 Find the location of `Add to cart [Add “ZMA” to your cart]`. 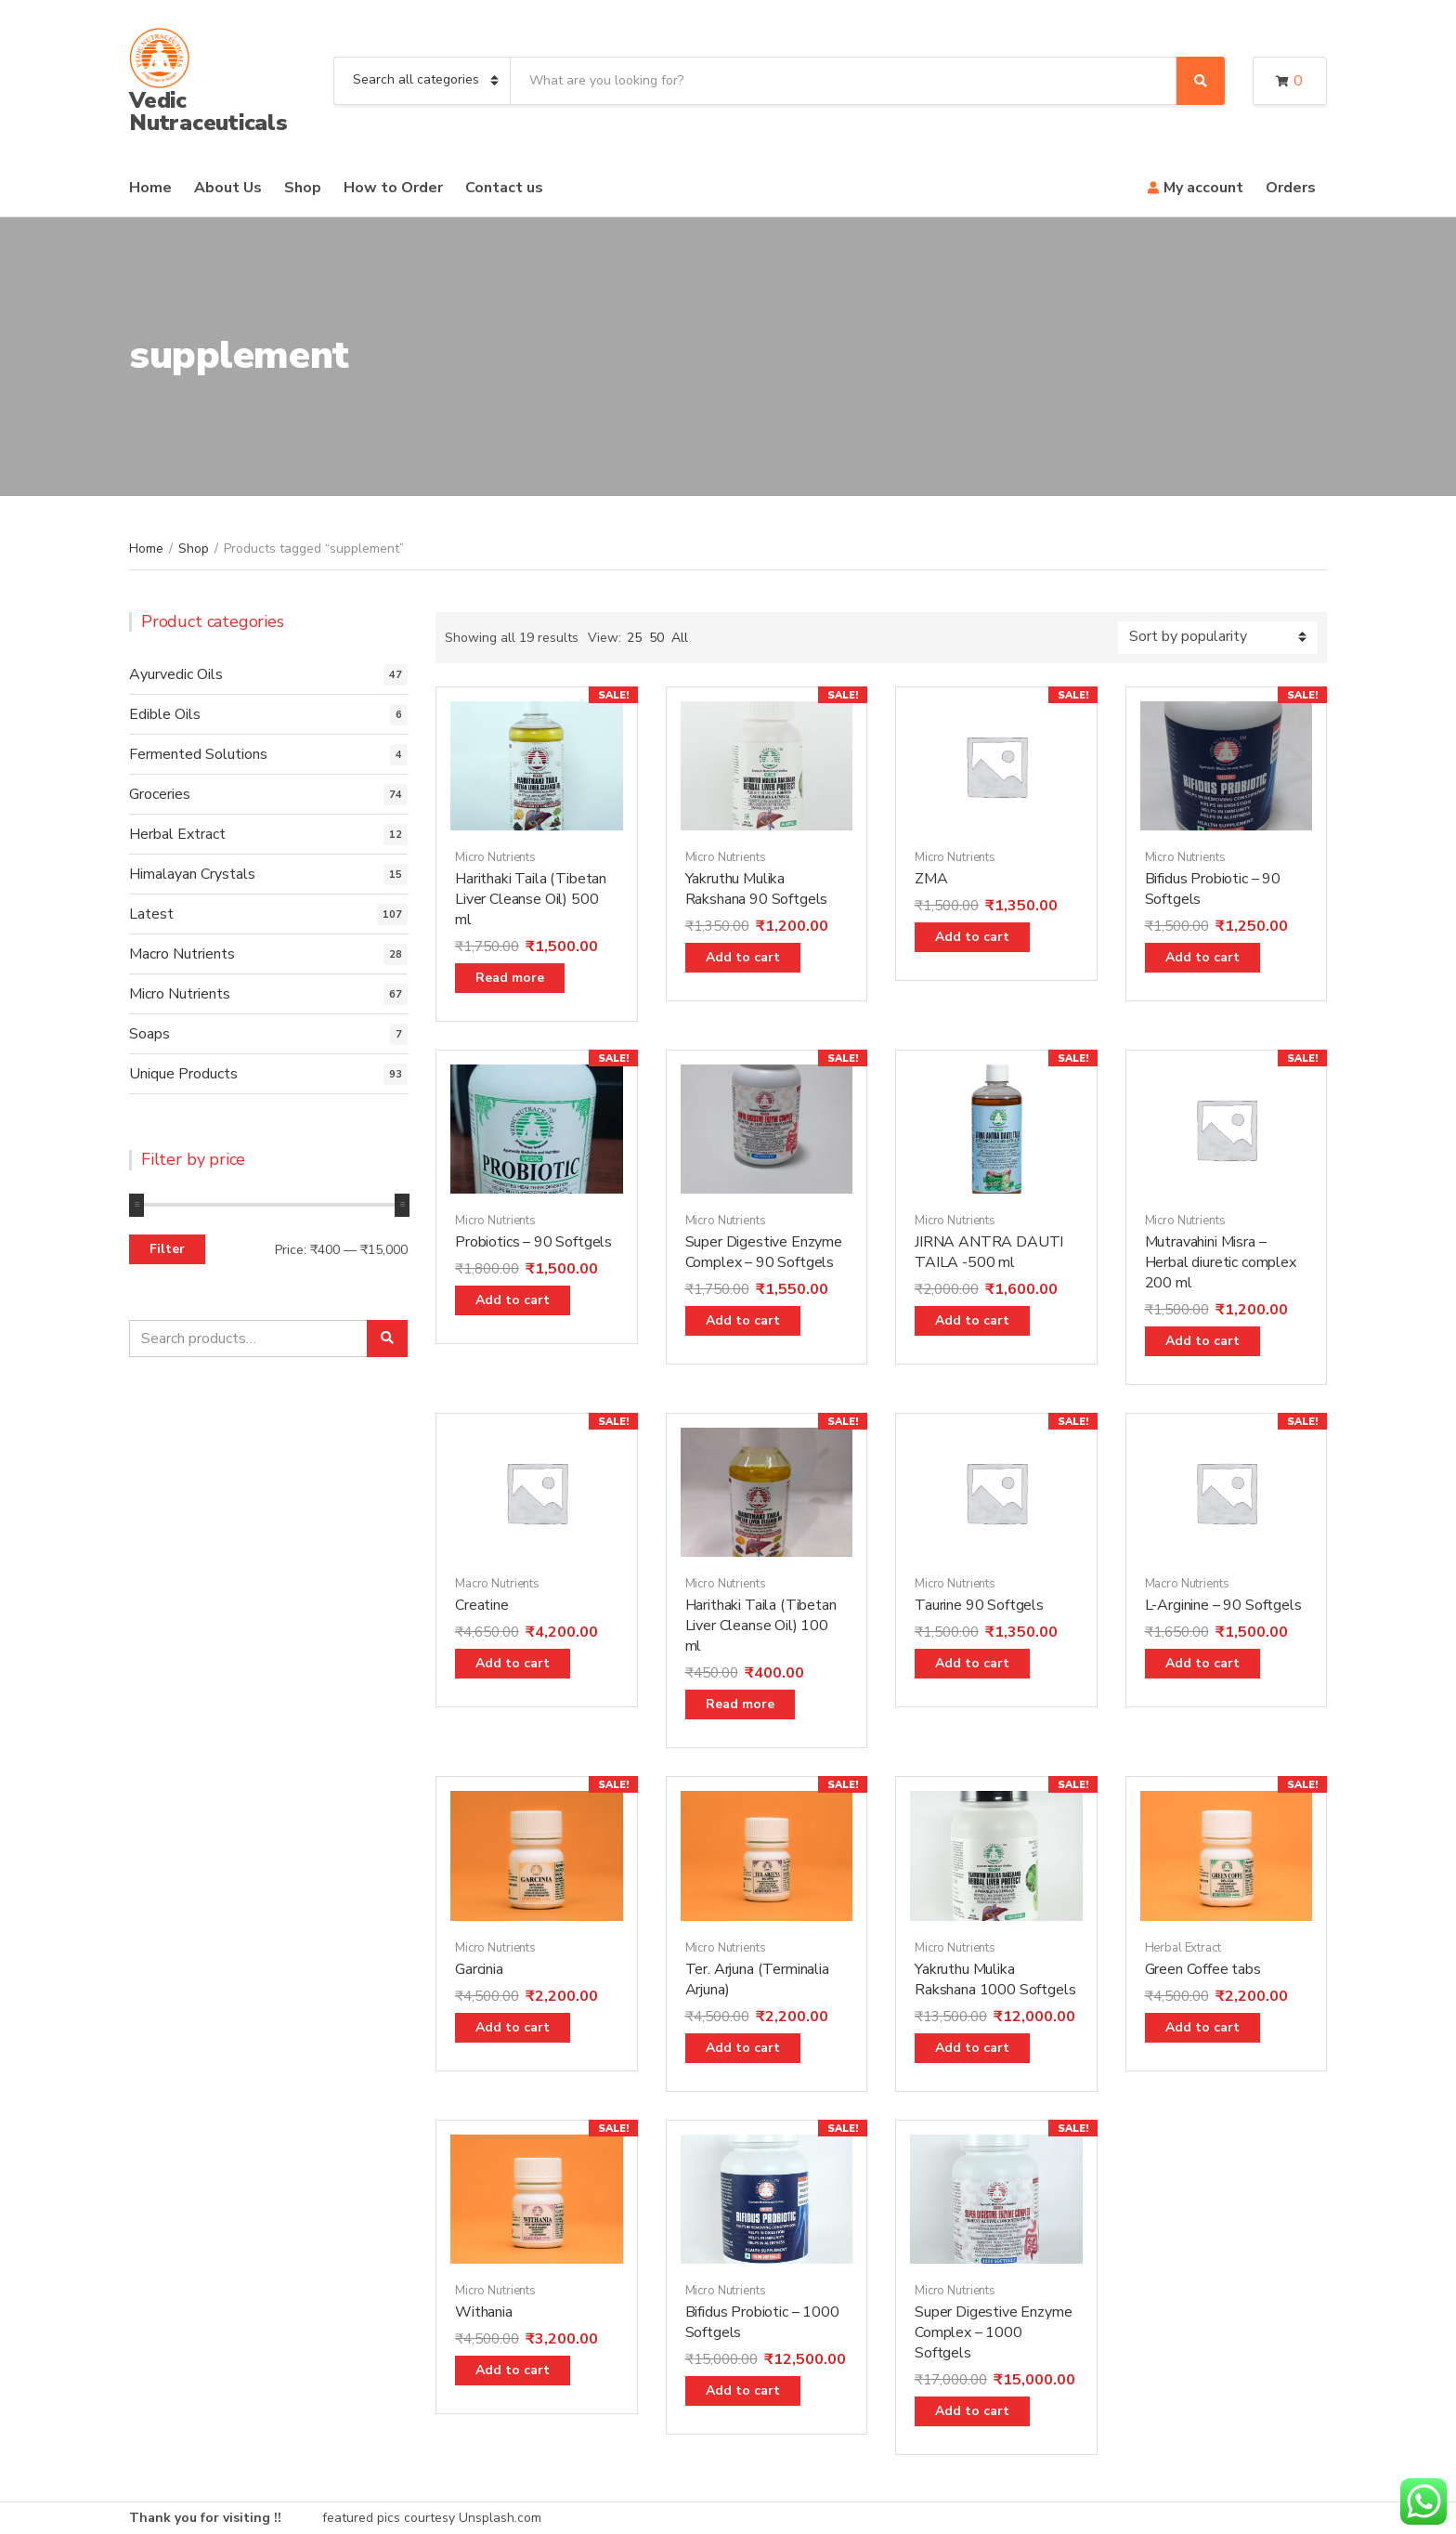

Add to cart [Add “ZMA” to your cart] is located at coordinates (972, 937).